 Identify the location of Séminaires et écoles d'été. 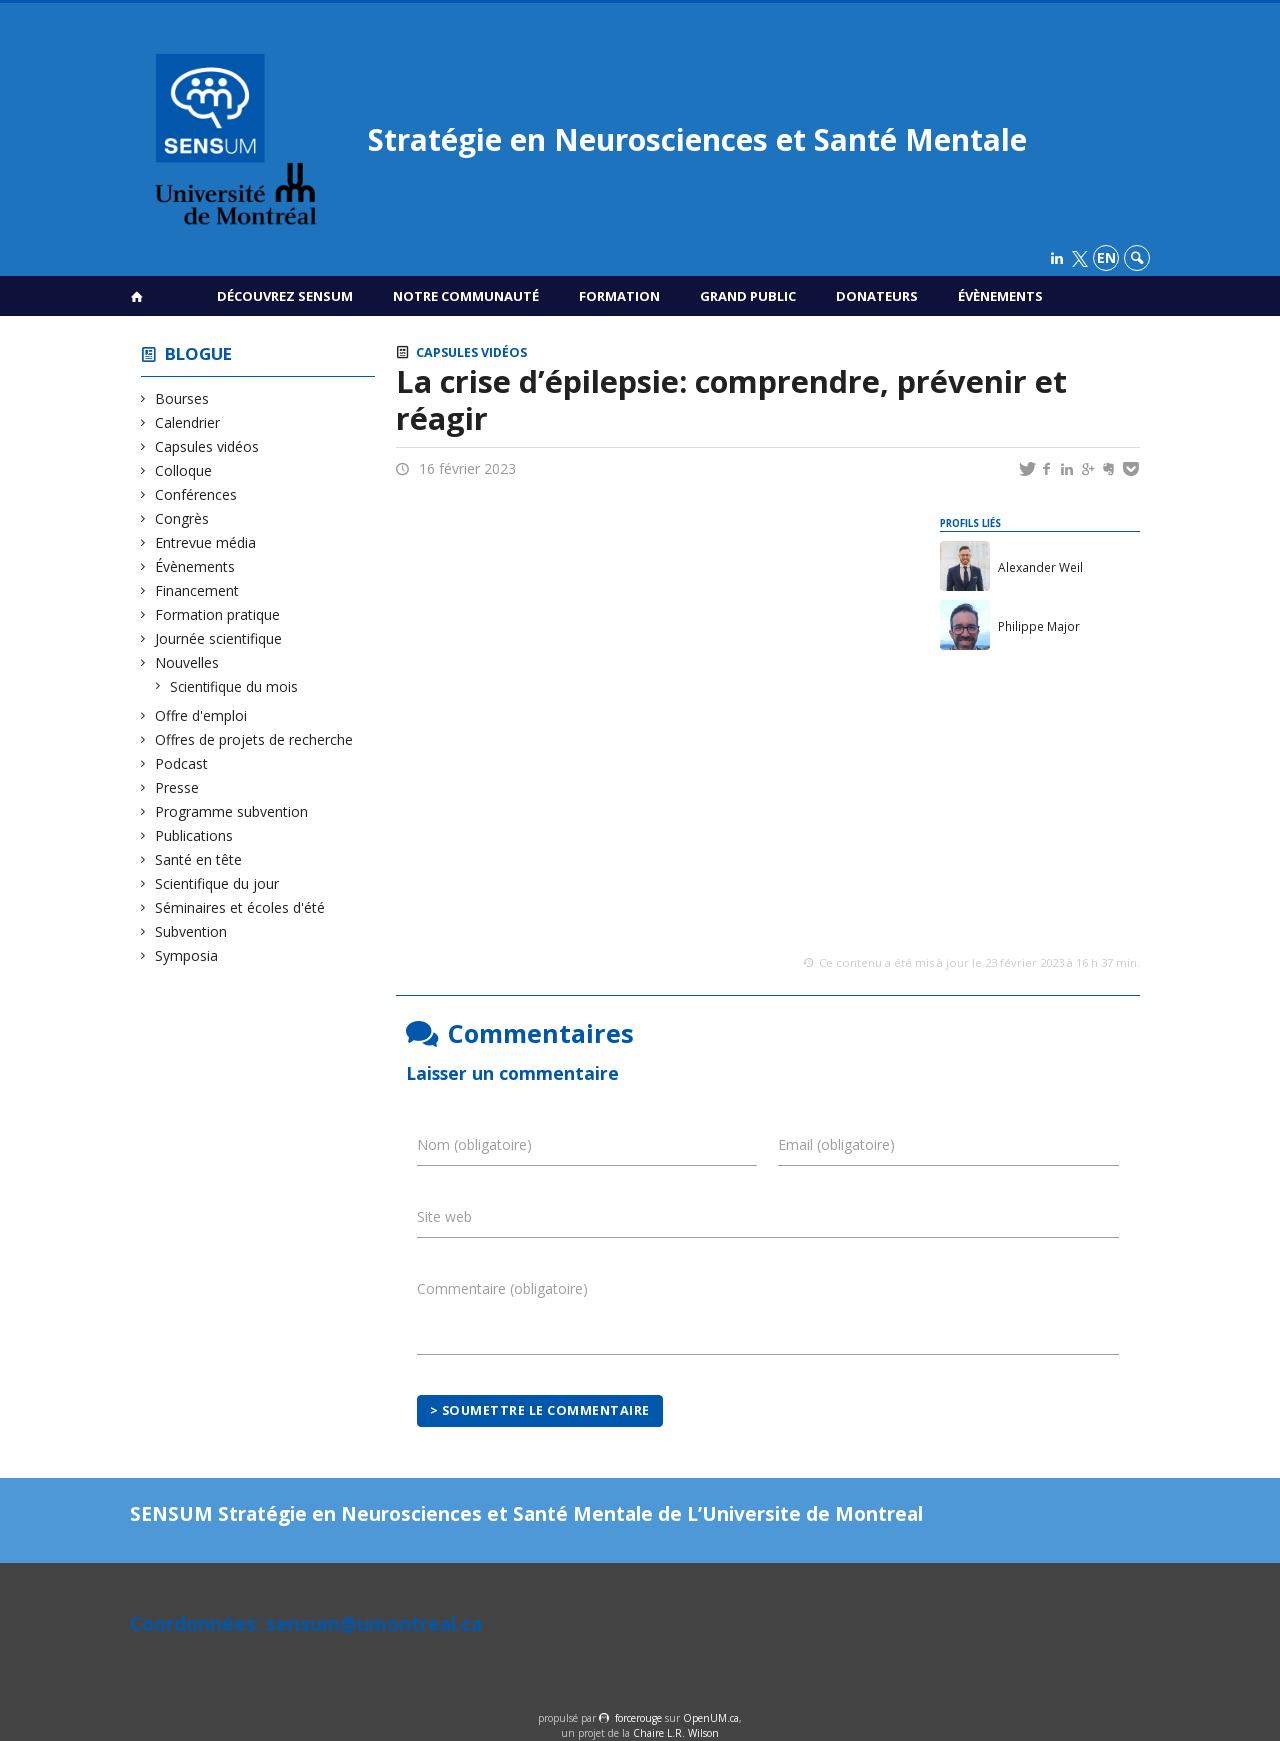
(240, 907).